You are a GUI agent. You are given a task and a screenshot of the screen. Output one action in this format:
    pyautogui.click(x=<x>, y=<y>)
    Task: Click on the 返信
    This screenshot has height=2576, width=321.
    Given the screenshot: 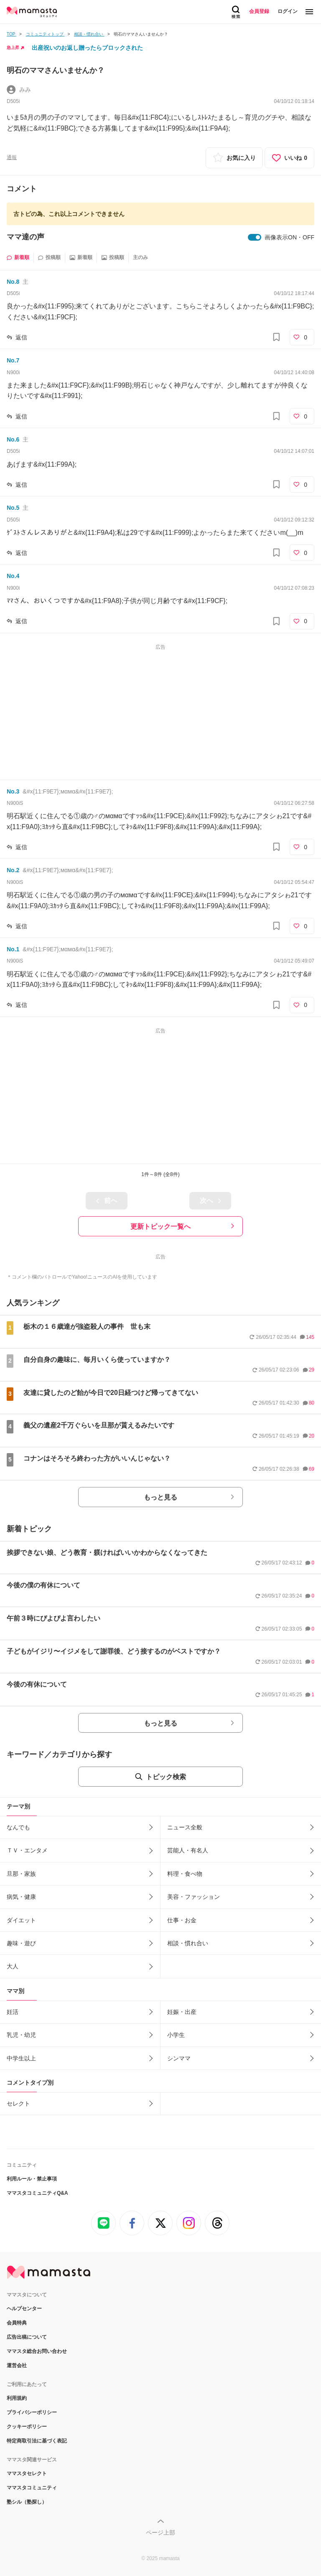 What is the action you would take?
    pyautogui.click(x=21, y=337)
    